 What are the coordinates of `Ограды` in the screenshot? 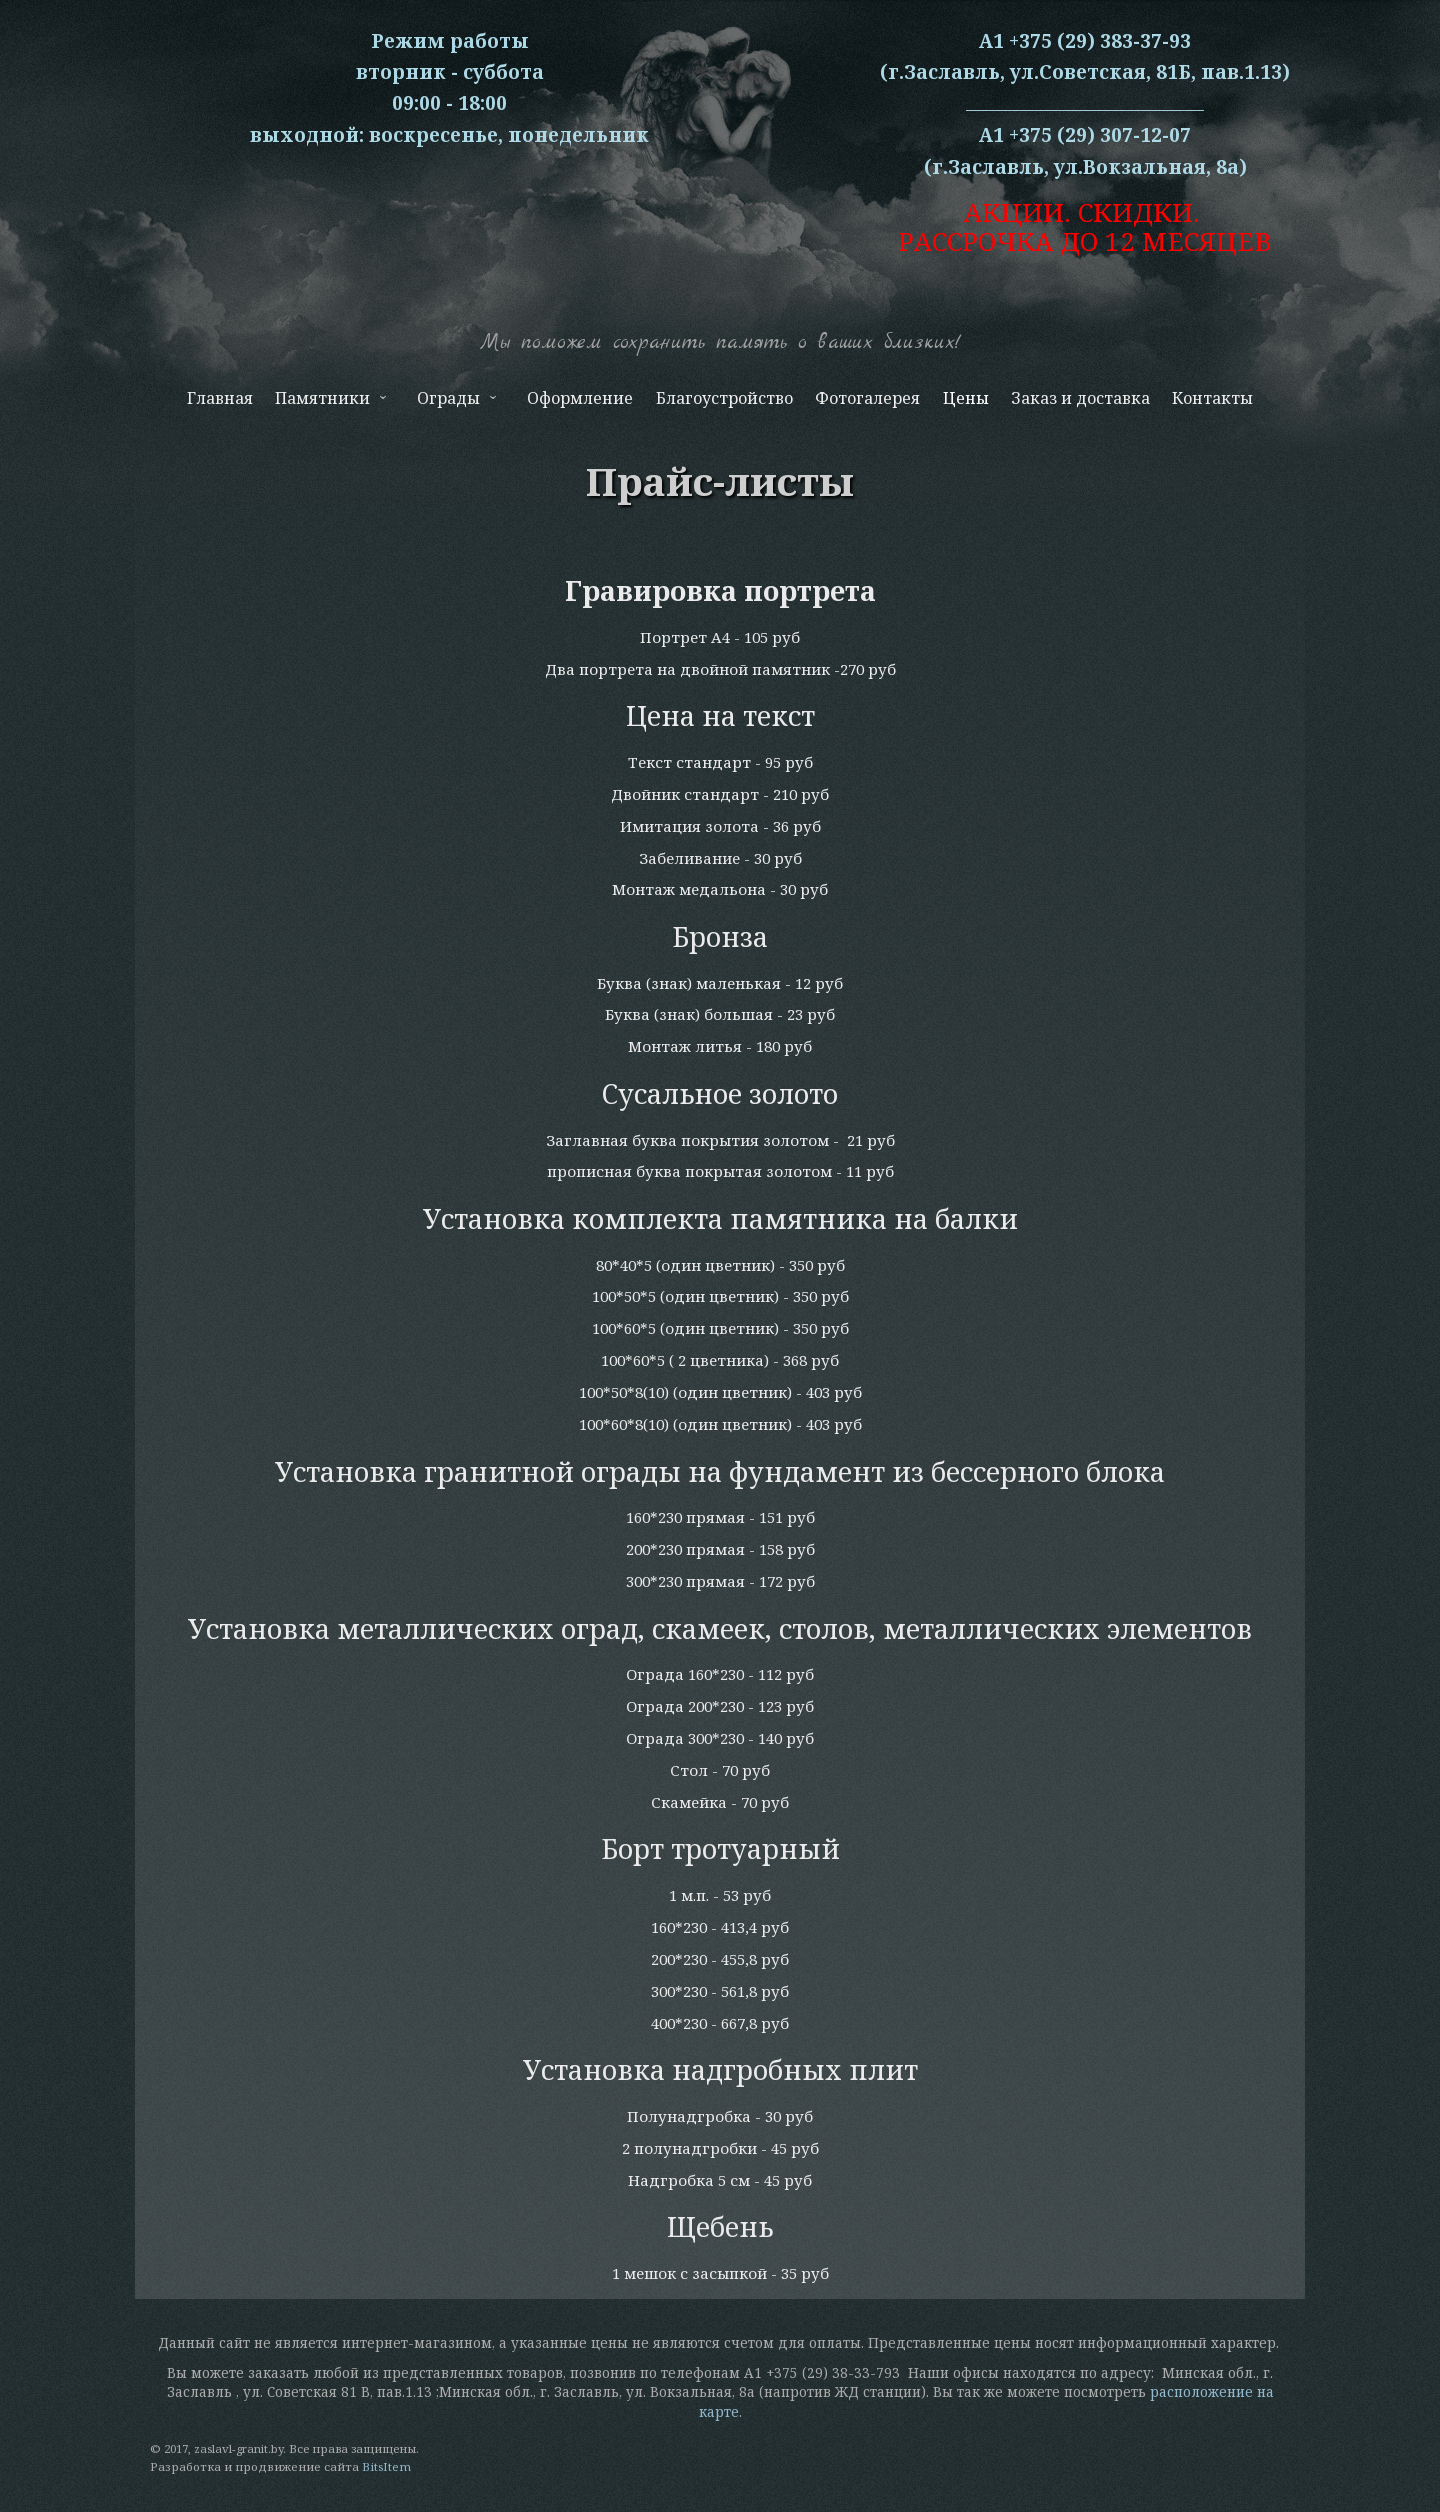 It's located at (455, 402).